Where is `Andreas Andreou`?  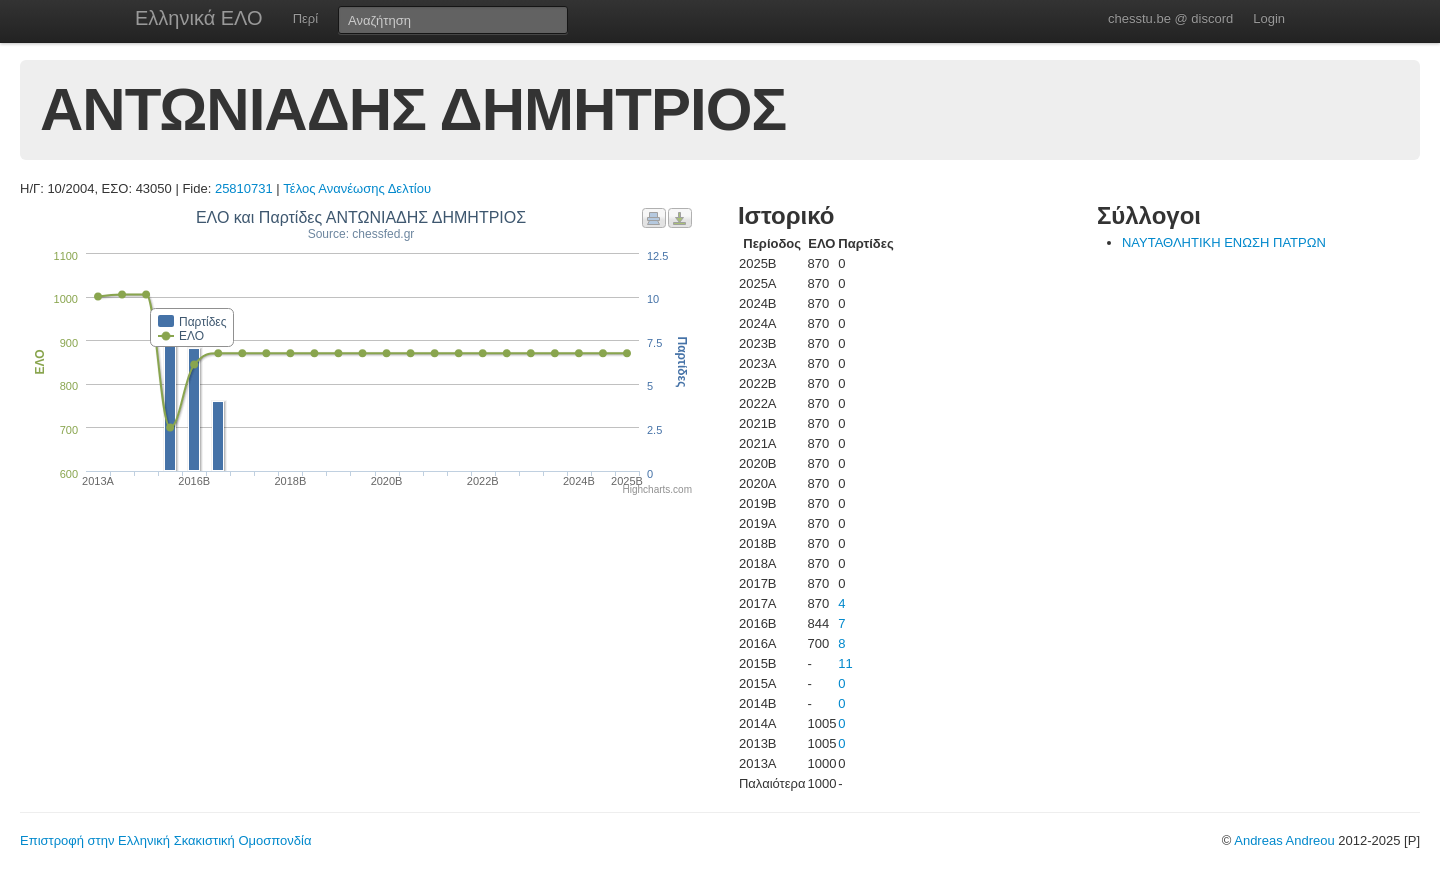 Andreas Andreou is located at coordinates (1284, 840).